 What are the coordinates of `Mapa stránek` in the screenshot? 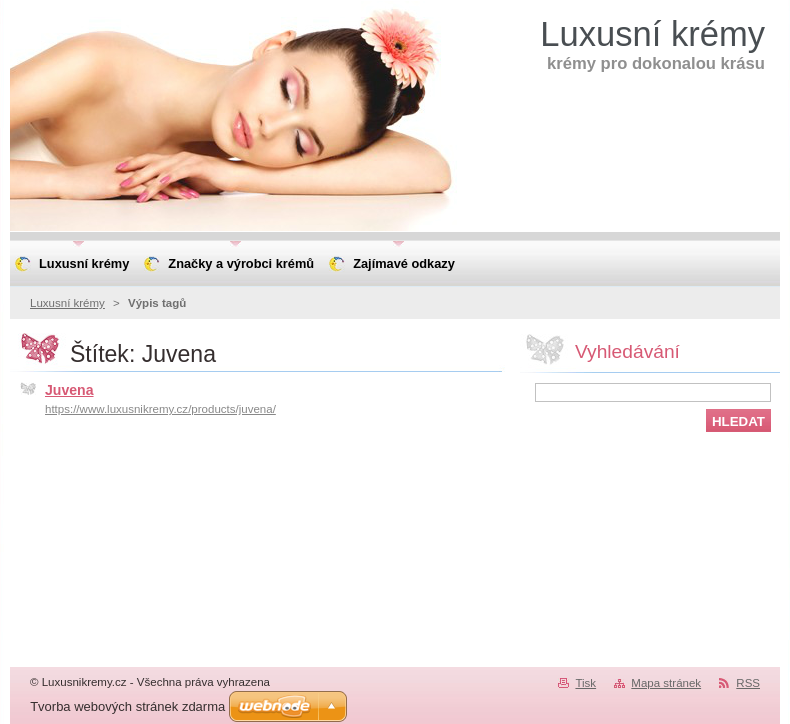 It's located at (666, 683).